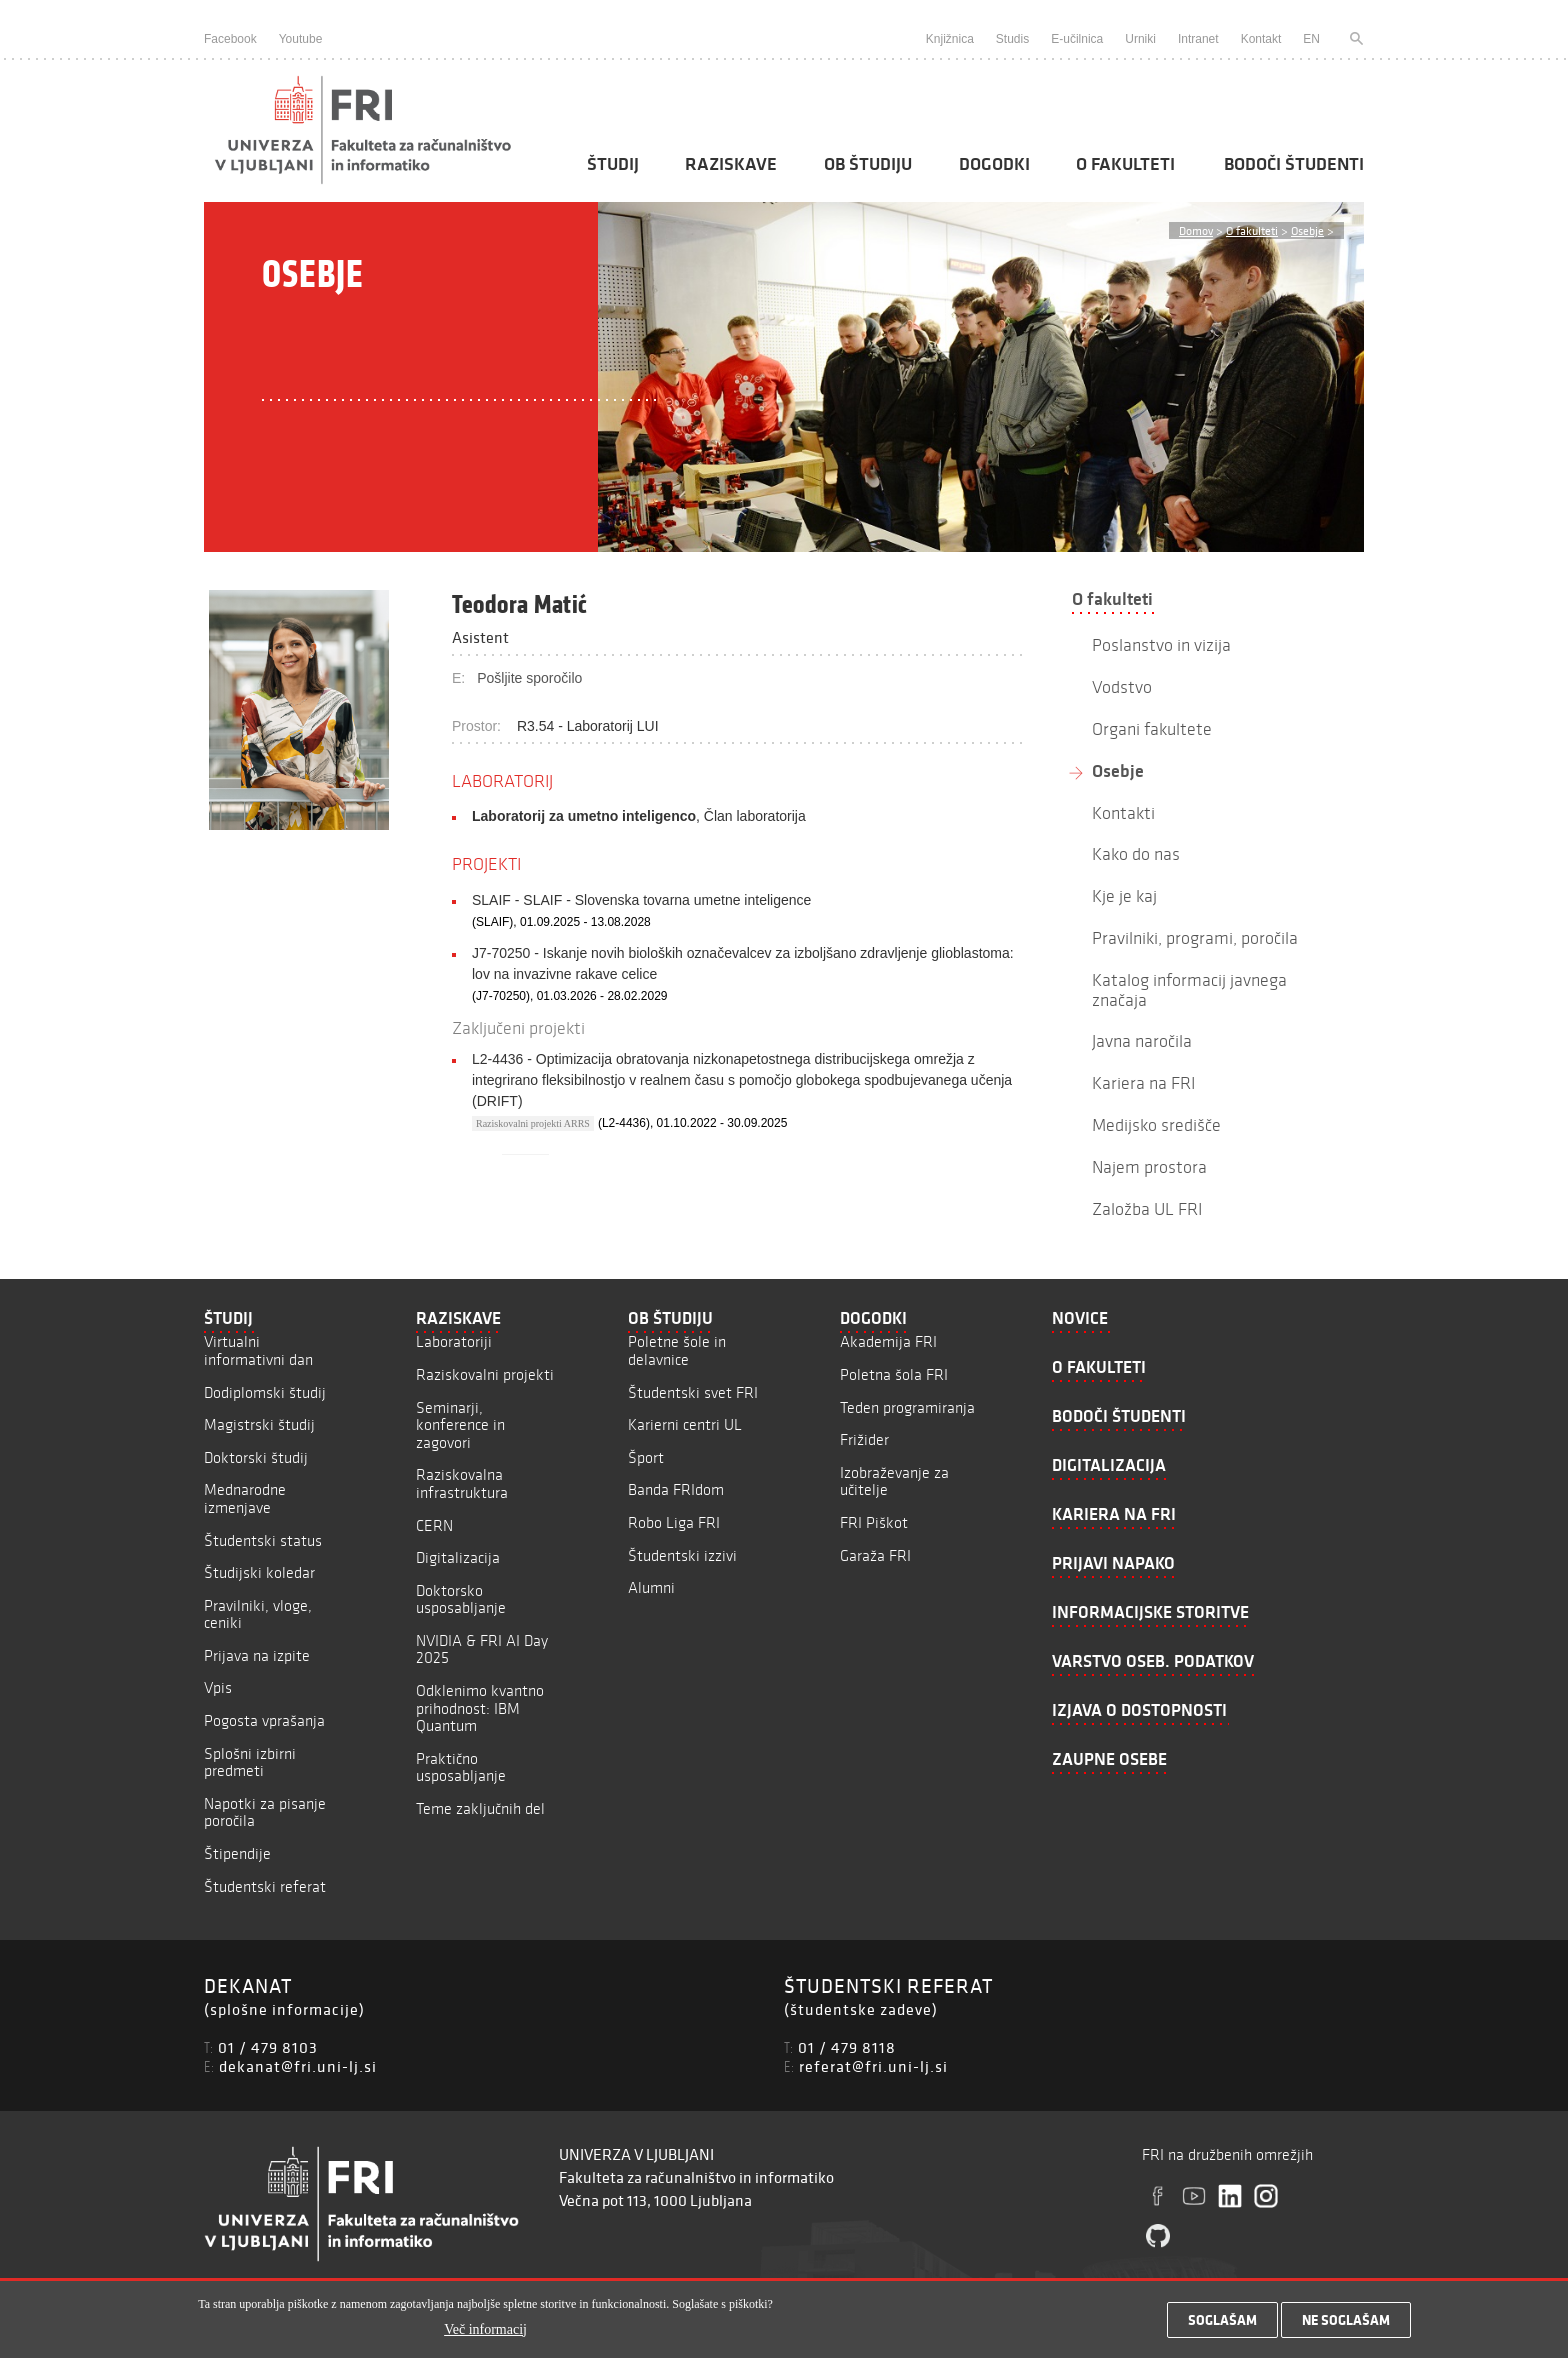  Describe the element at coordinates (1196, 230) in the screenshot. I see `Domov` at that location.